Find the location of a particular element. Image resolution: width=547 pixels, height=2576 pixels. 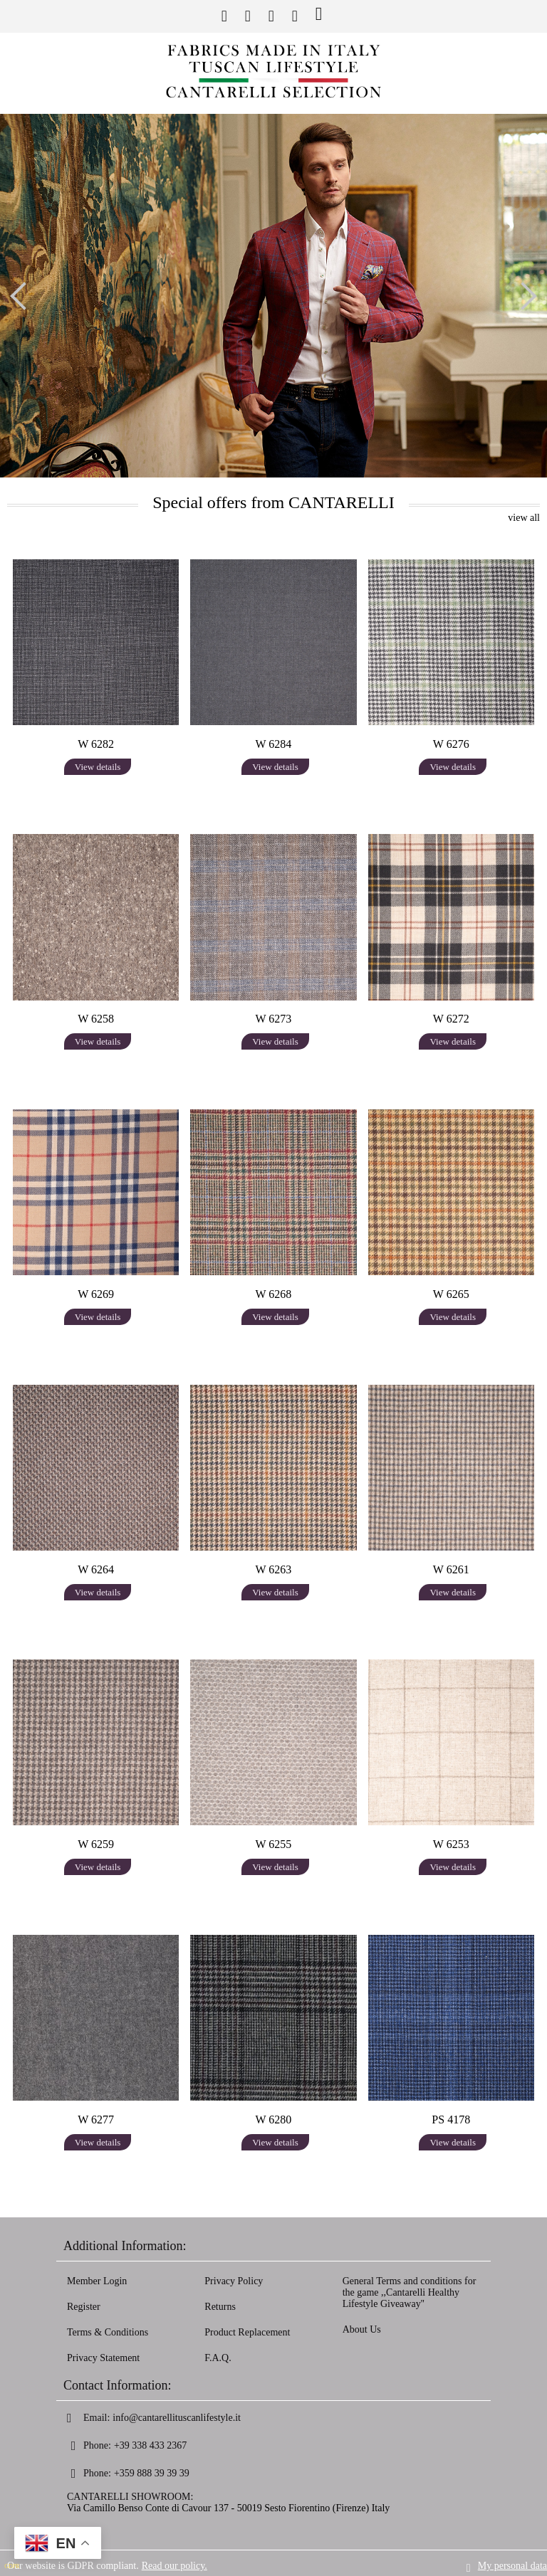

Terms & Conditions is located at coordinates (107, 2332).